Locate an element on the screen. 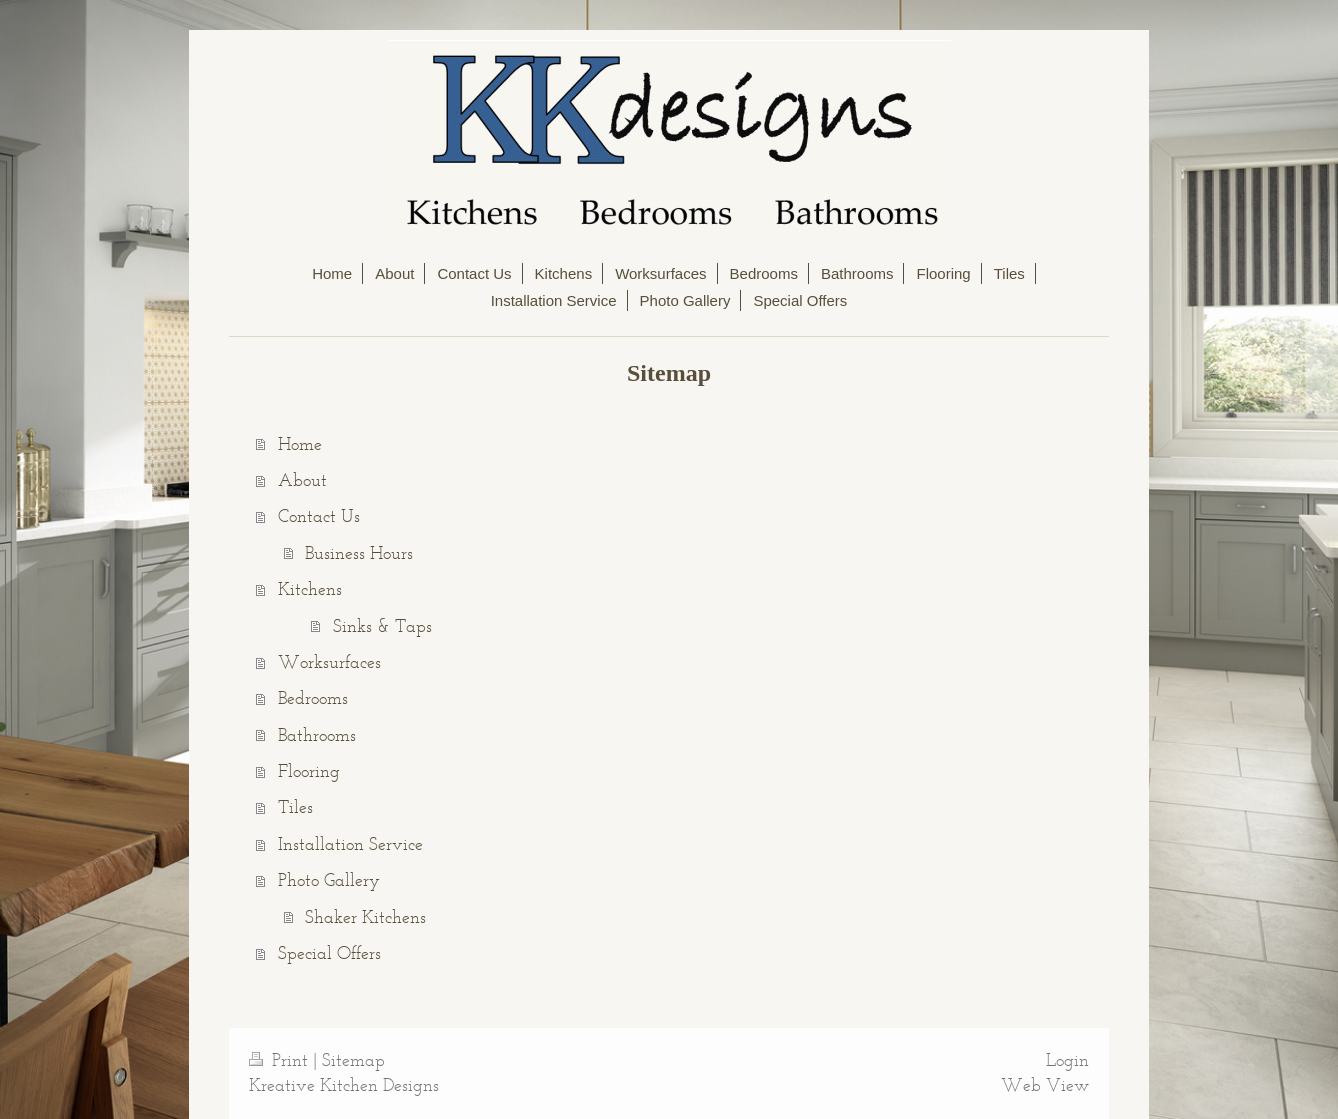 This screenshot has width=1338, height=1119. Flooring is located at coordinates (309, 771).